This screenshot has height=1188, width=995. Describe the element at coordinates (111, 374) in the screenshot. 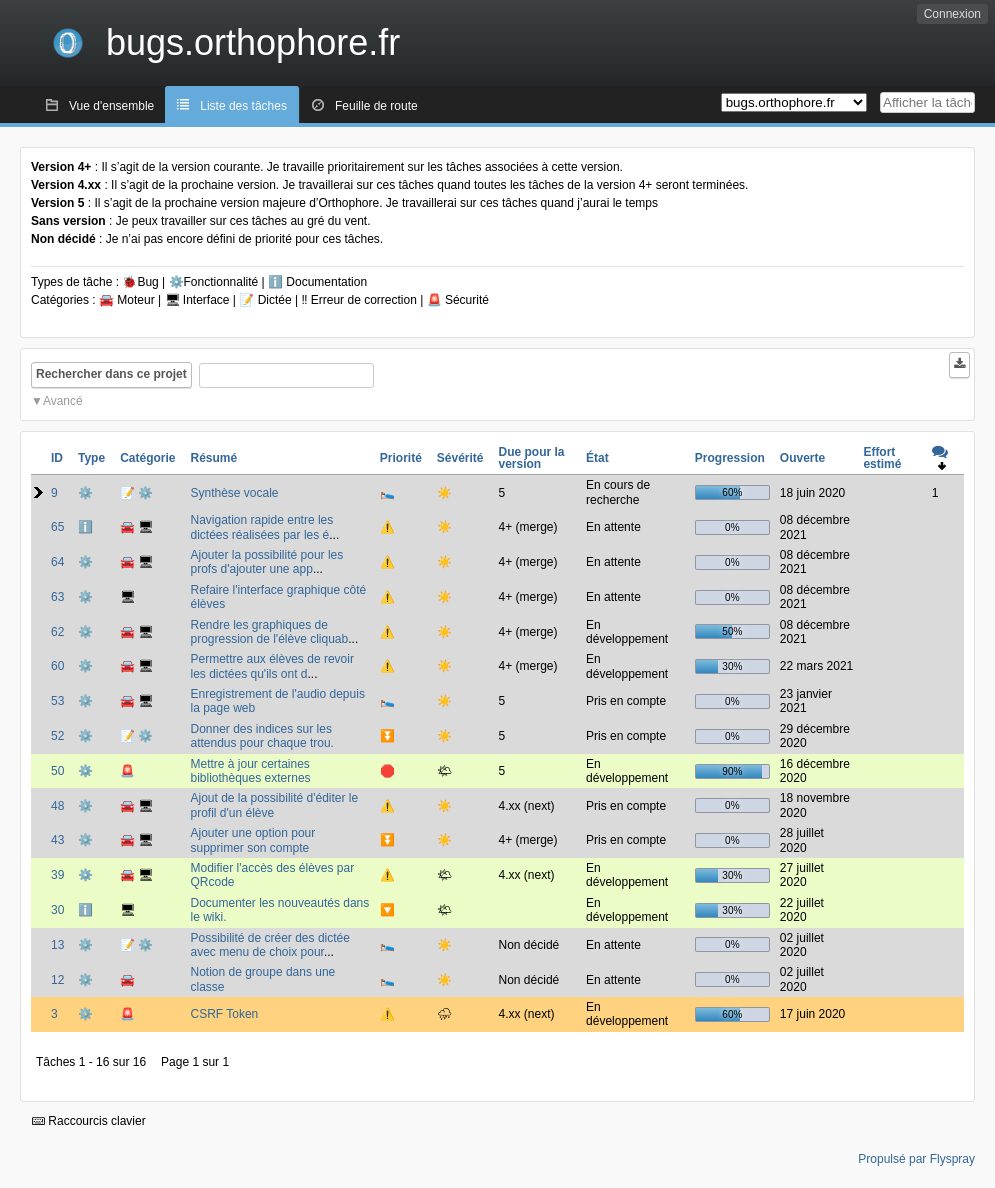

I see `Rechercher dans ce projet` at that location.